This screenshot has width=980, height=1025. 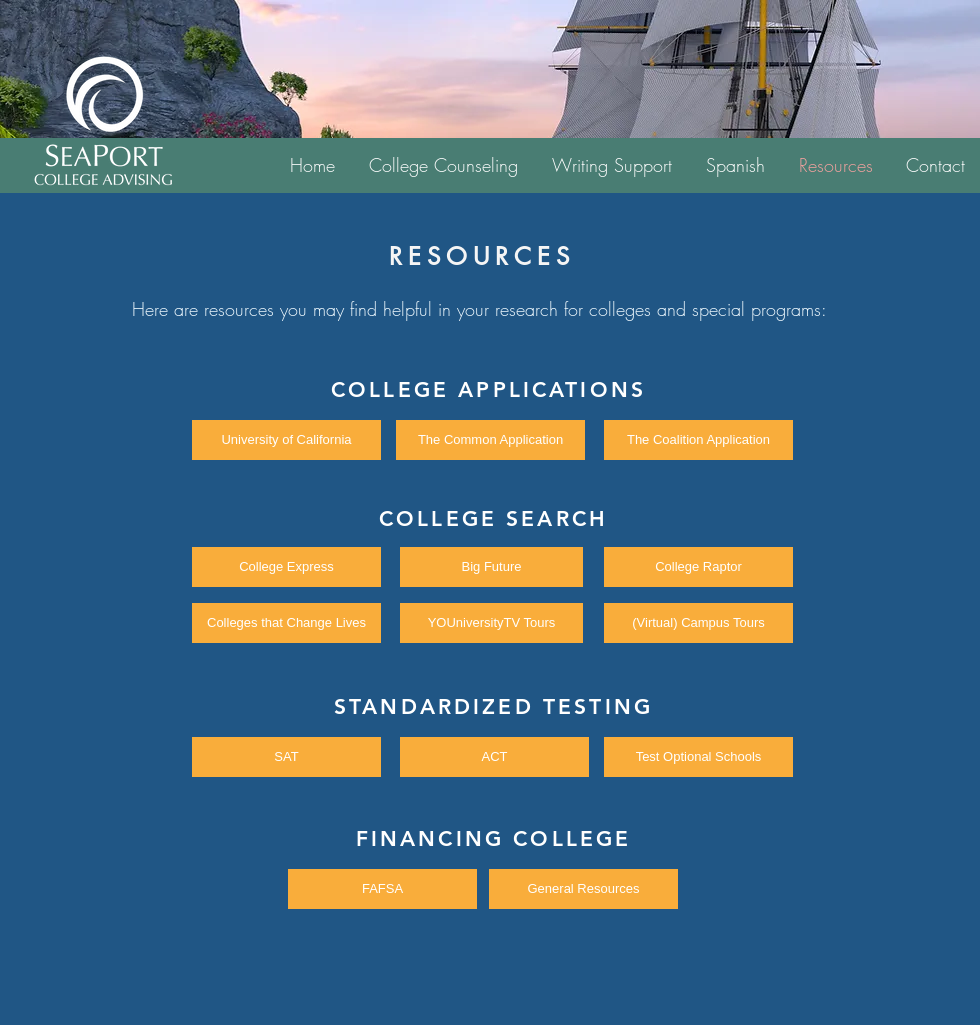 I want to click on [YOUniversityTV Tours], so click(x=491, y=623).